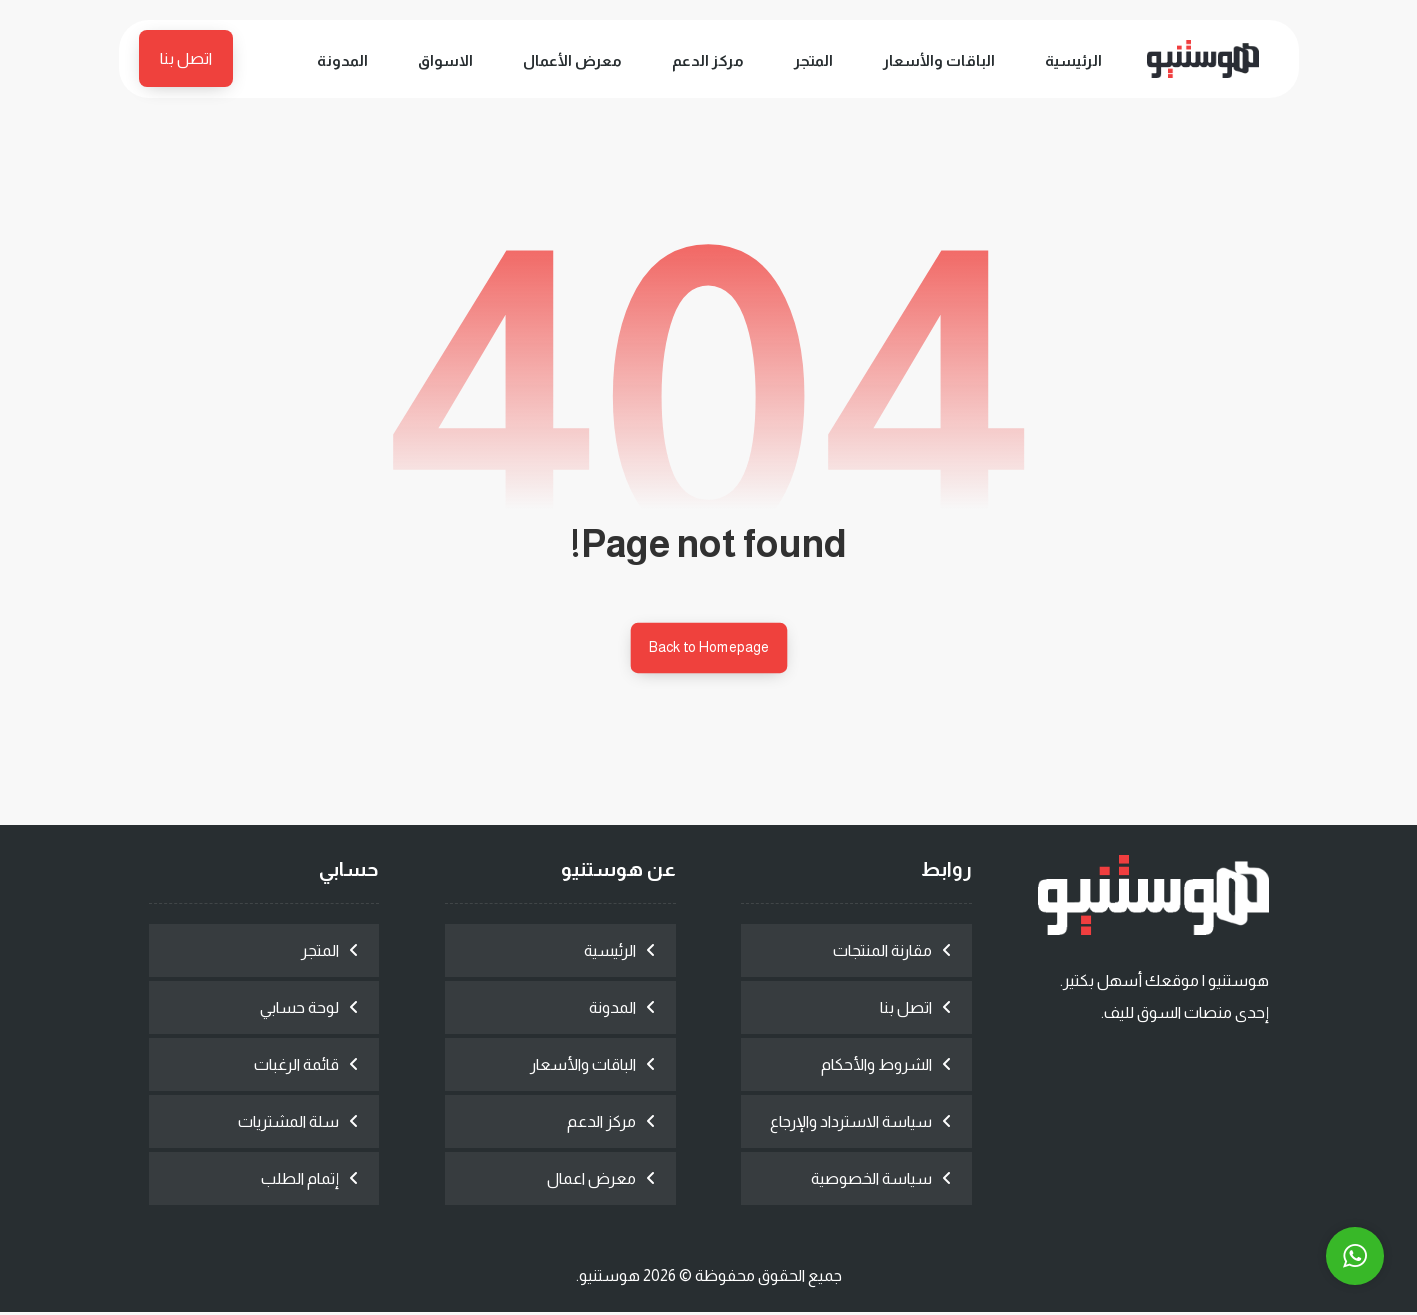  I want to click on المتجر, so click(320, 953).